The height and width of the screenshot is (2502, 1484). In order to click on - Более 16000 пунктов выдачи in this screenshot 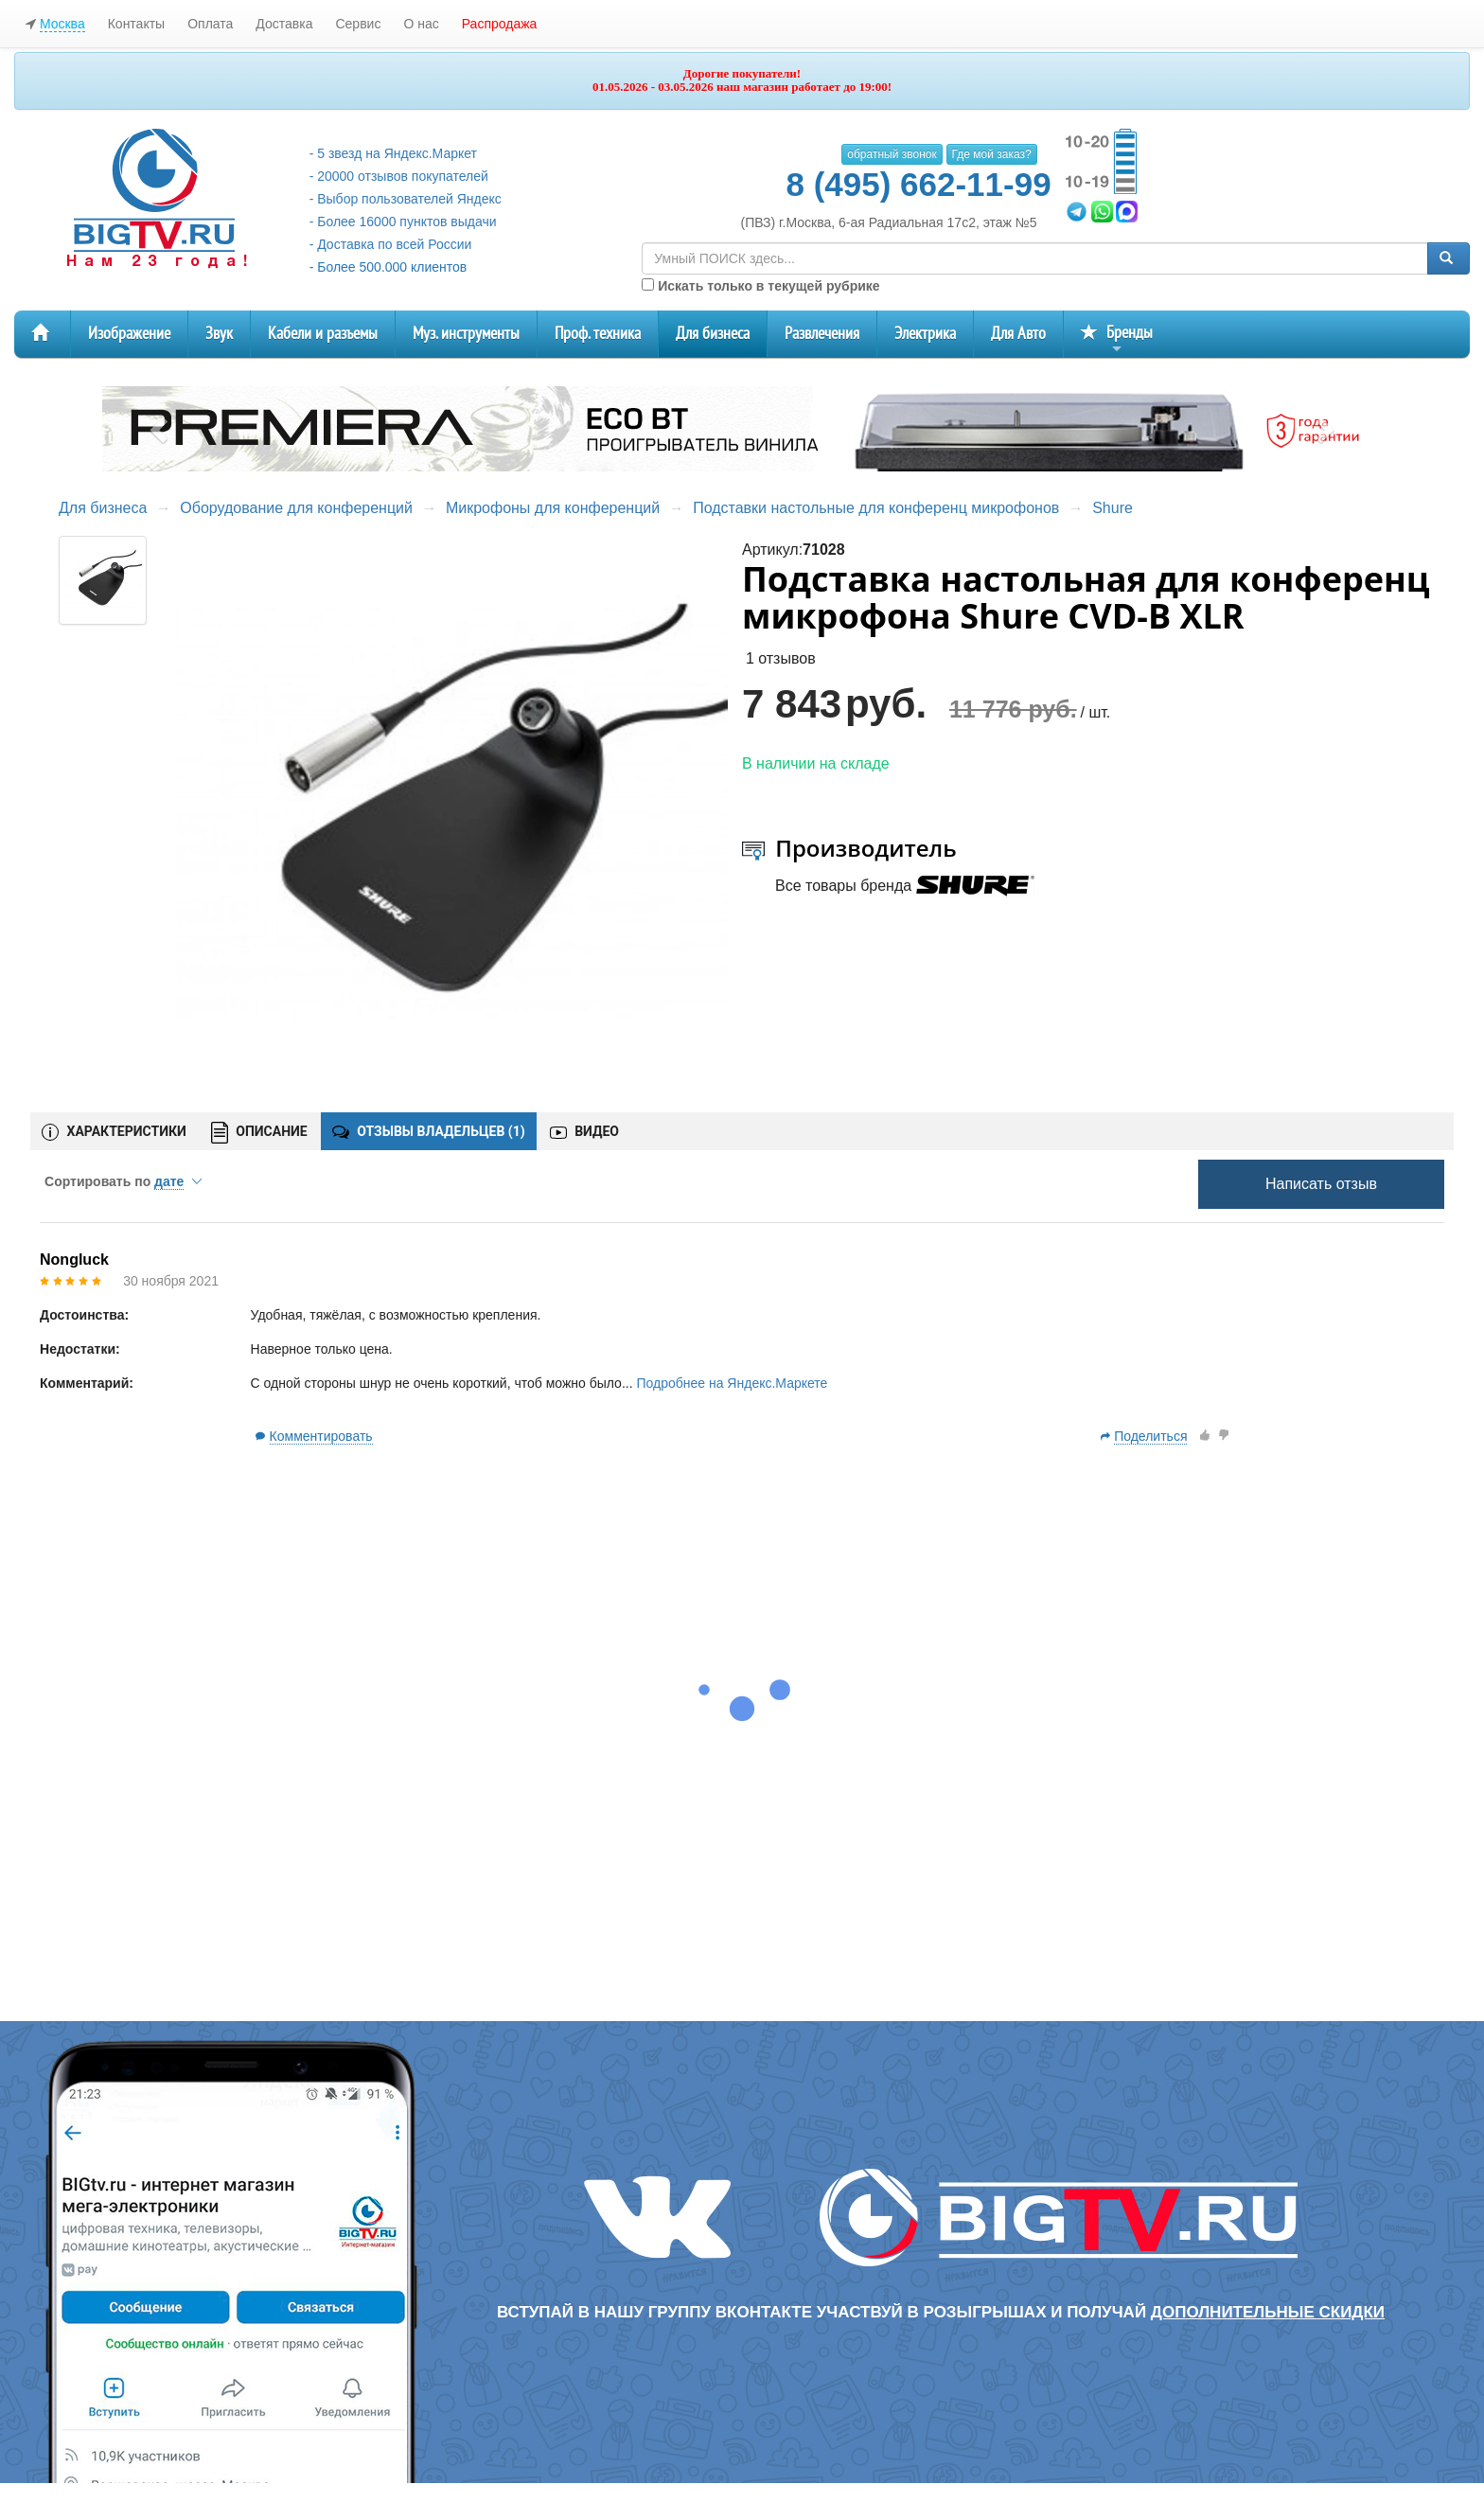, I will do `click(403, 221)`.